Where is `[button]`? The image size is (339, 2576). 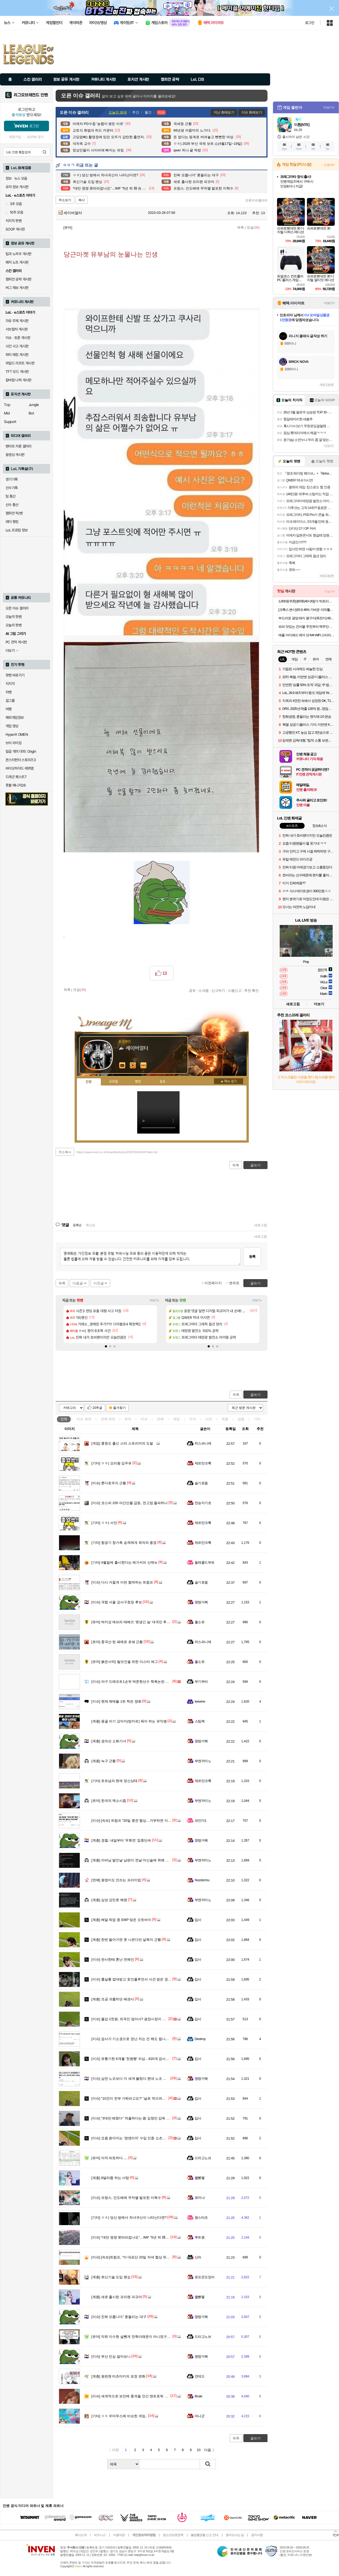
[button] is located at coordinates (106, 1346).